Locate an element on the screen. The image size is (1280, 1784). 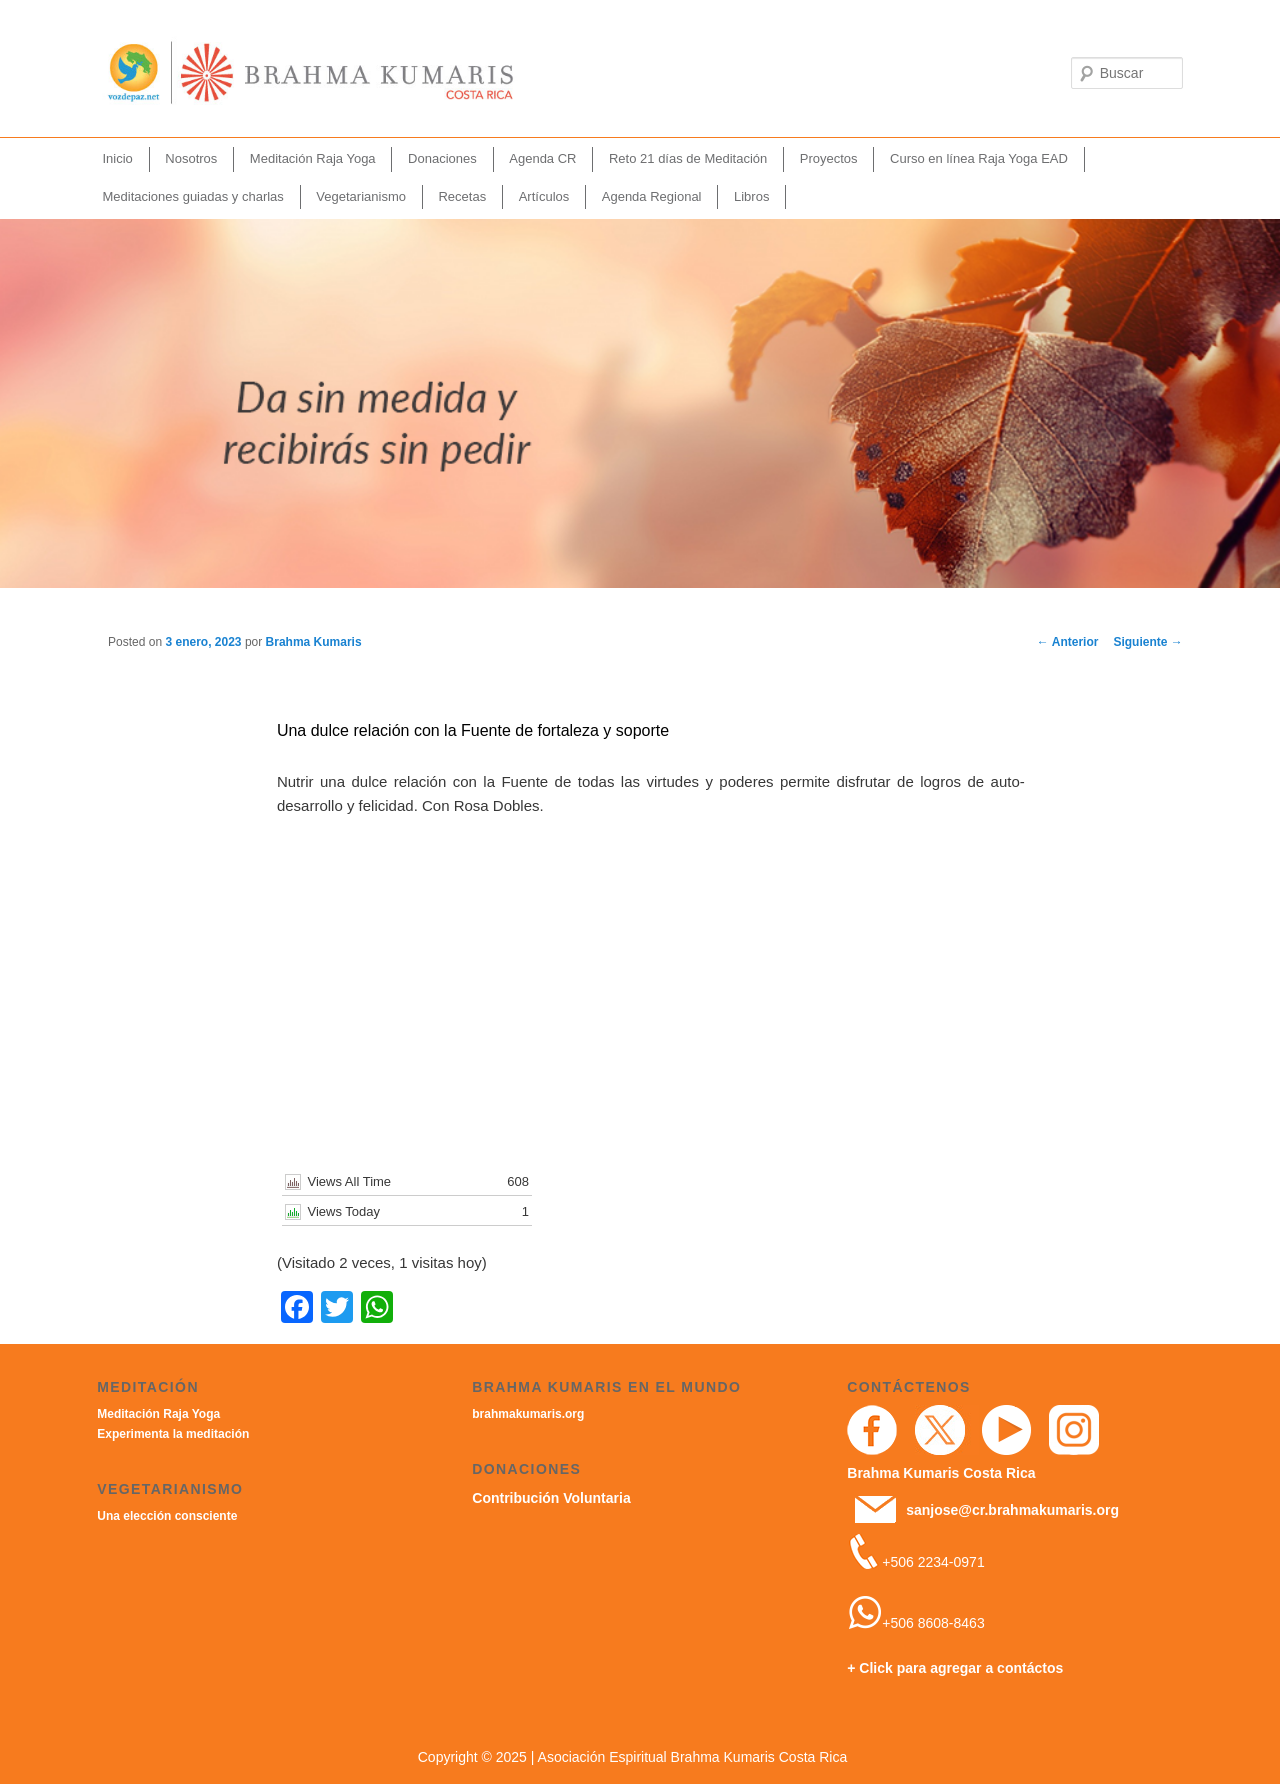
brahmakumaris.org is located at coordinates (528, 1414).